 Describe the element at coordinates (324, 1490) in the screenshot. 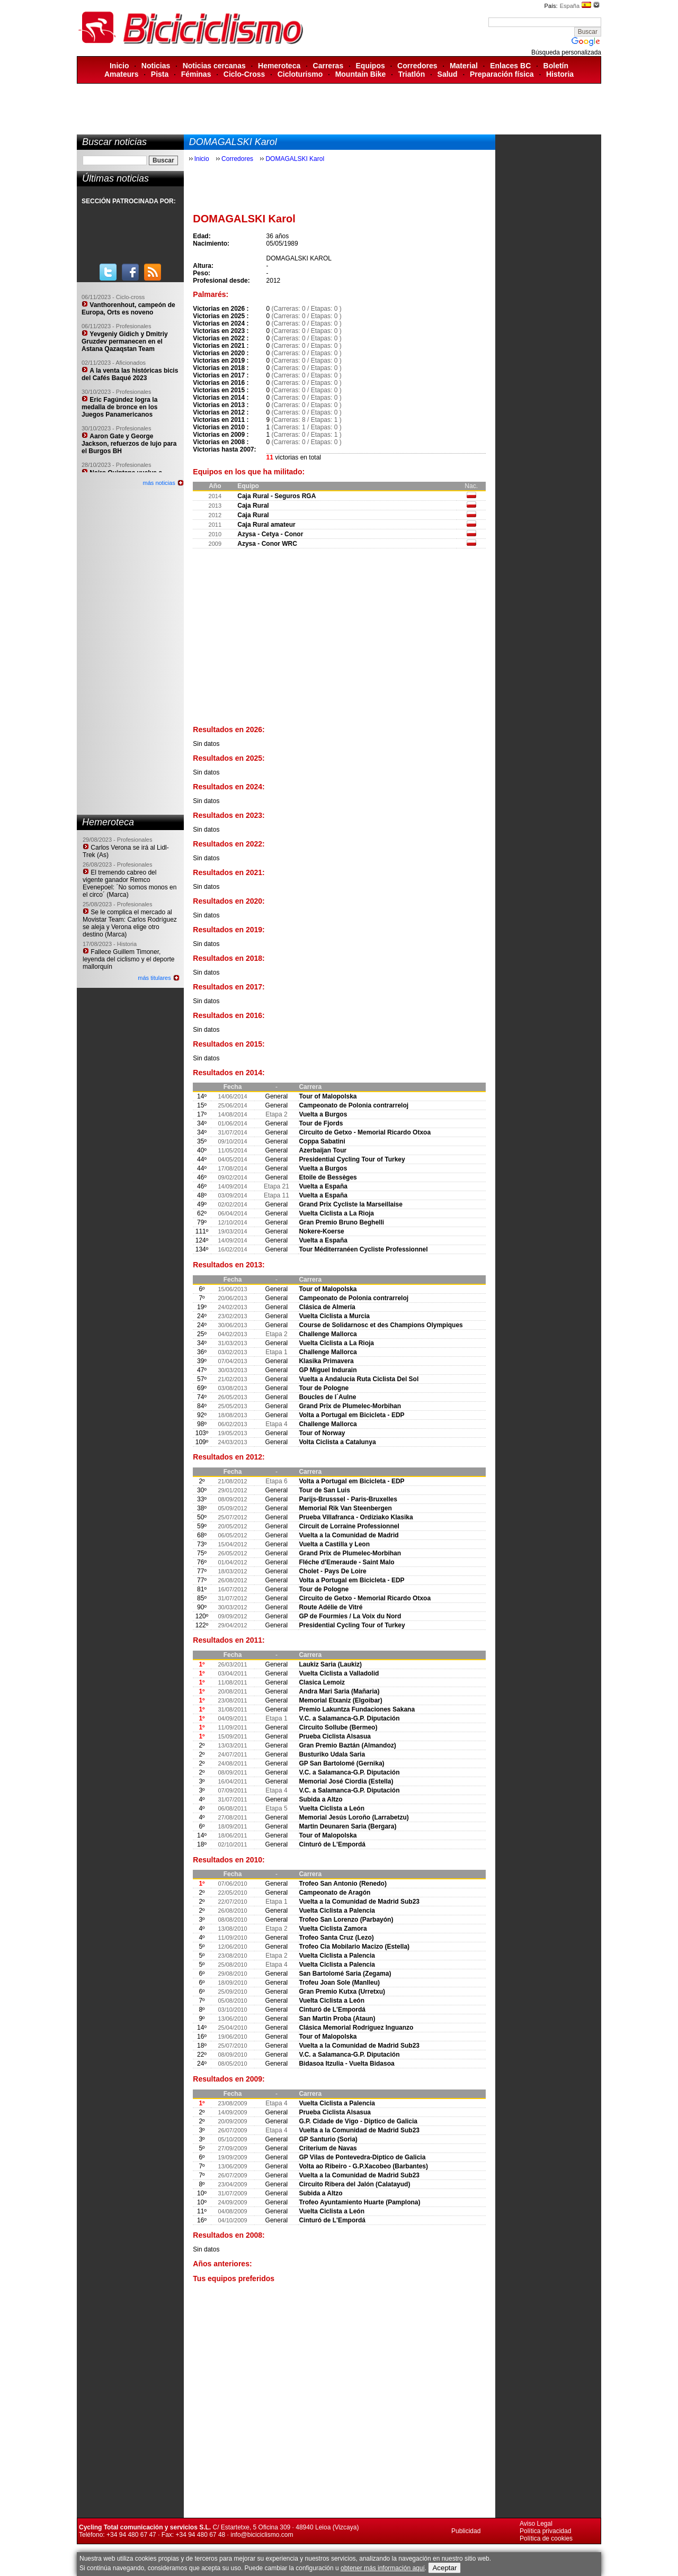

I see `Tour de San Luis` at that location.